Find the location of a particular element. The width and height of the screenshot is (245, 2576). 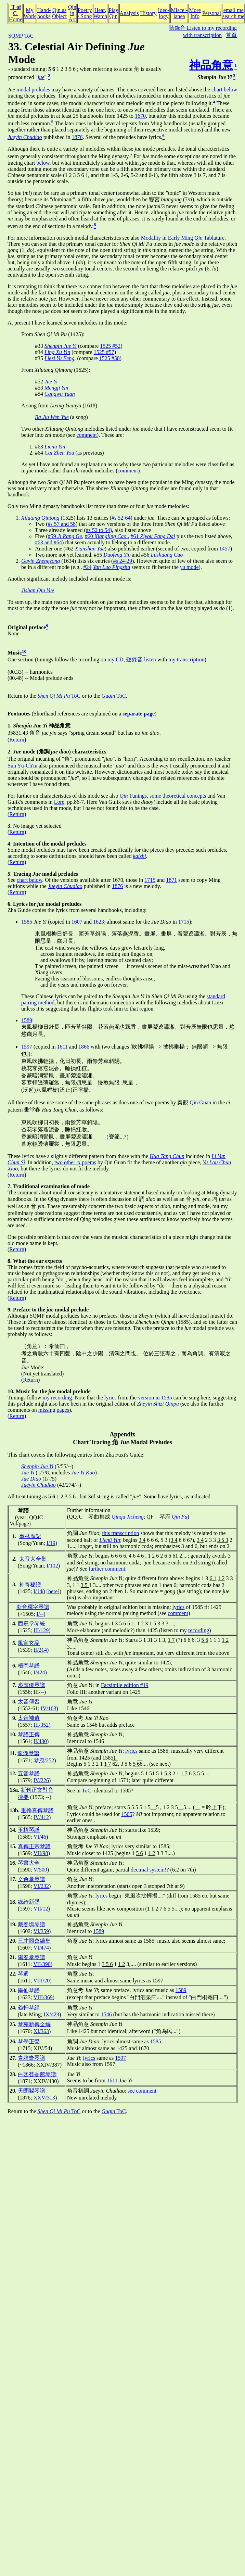

琴適 is located at coordinates (23, 1974).